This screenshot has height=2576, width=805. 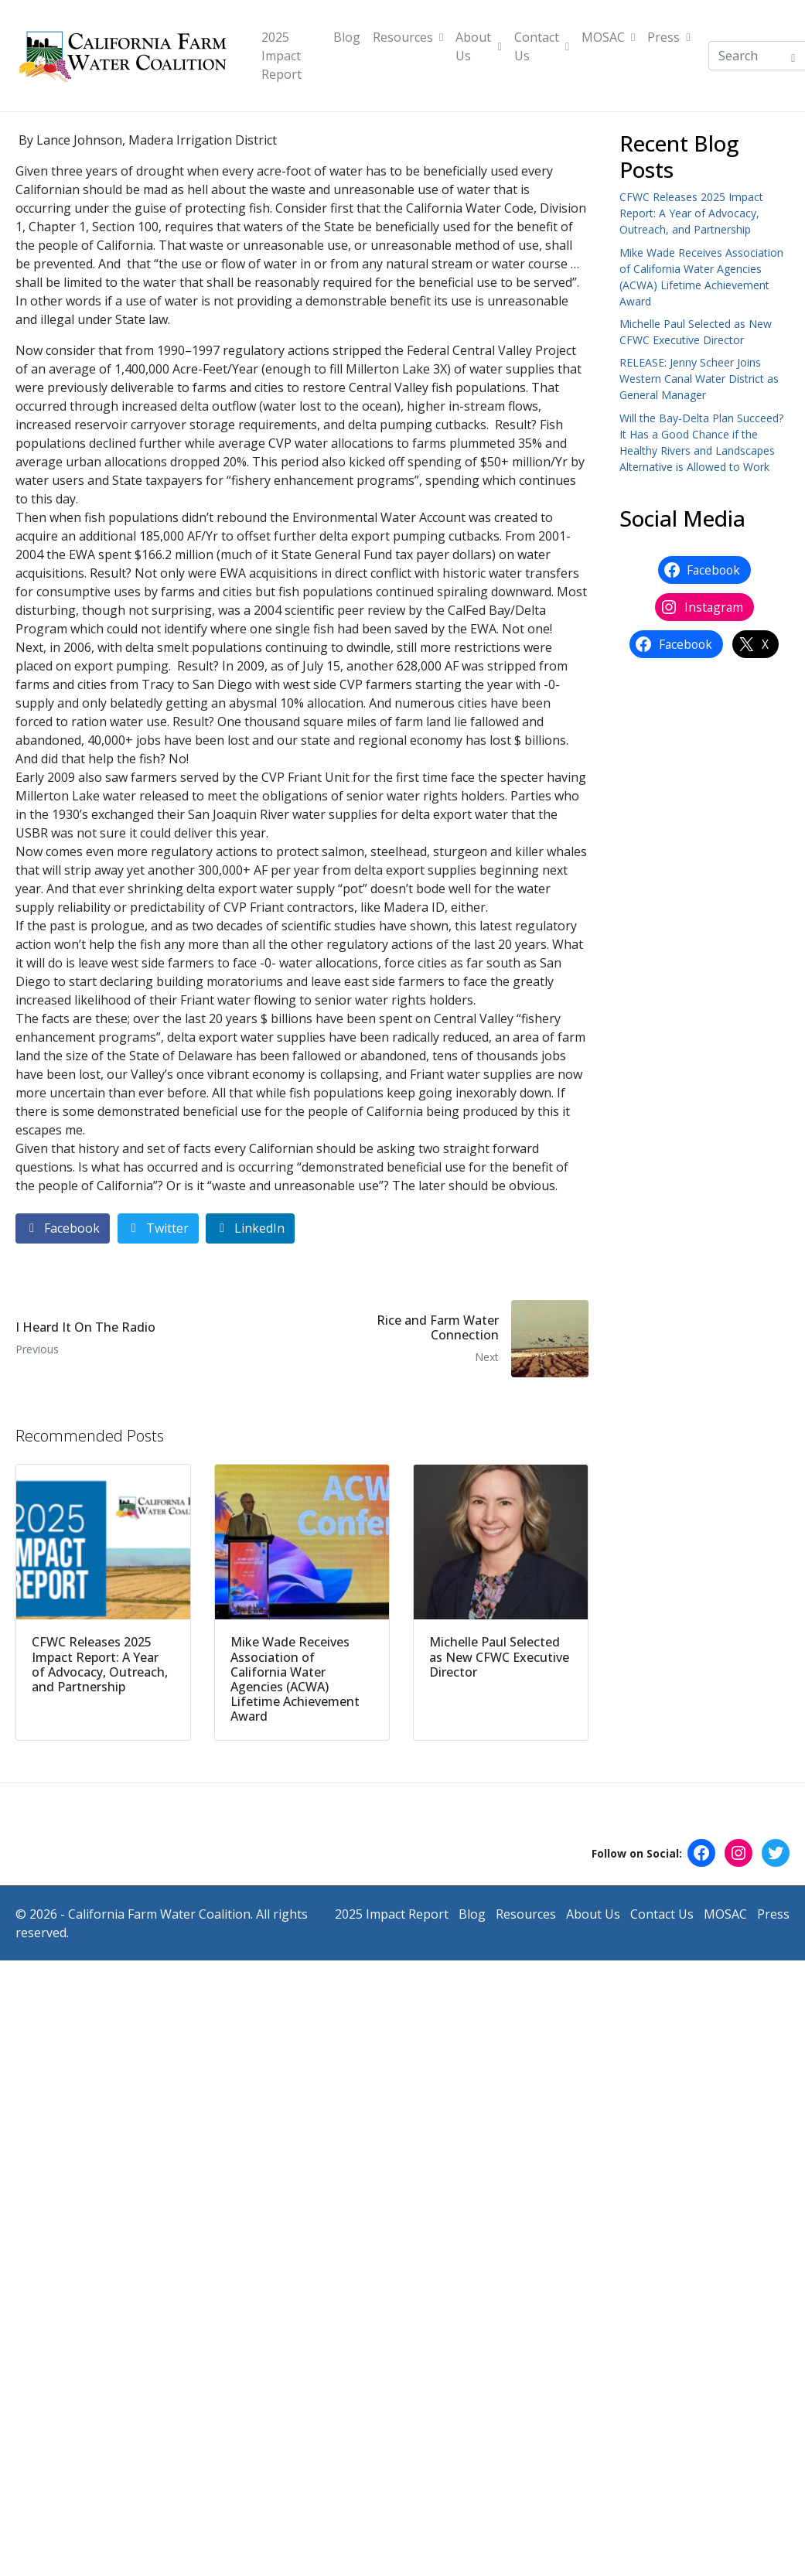 What do you see at coordinates (250, 1228) in the screenshot?
I see `[Share on LinkedIn]` at bounding box center [250, 1228].